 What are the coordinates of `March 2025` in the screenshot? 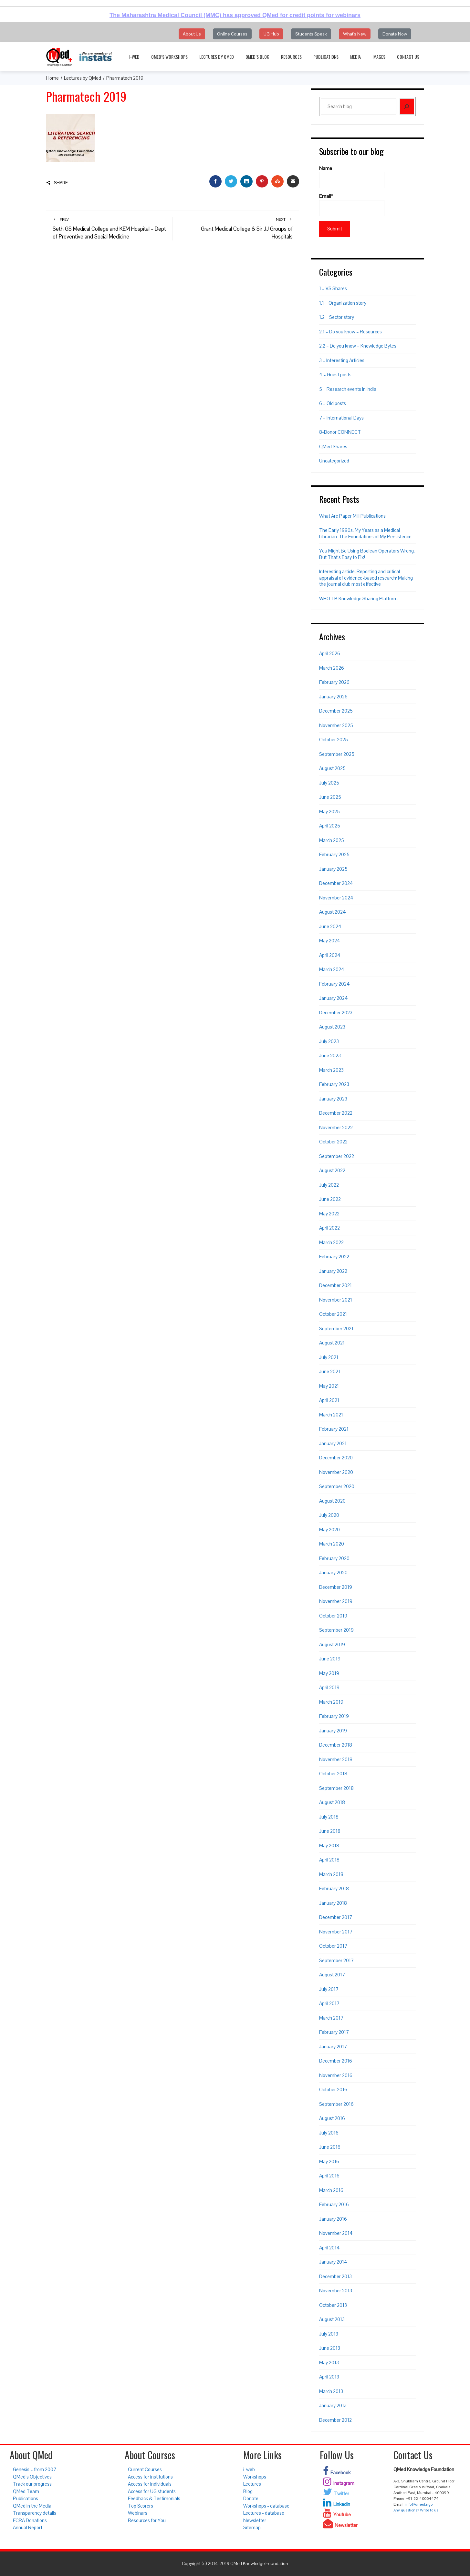 It's located at (331, 840).